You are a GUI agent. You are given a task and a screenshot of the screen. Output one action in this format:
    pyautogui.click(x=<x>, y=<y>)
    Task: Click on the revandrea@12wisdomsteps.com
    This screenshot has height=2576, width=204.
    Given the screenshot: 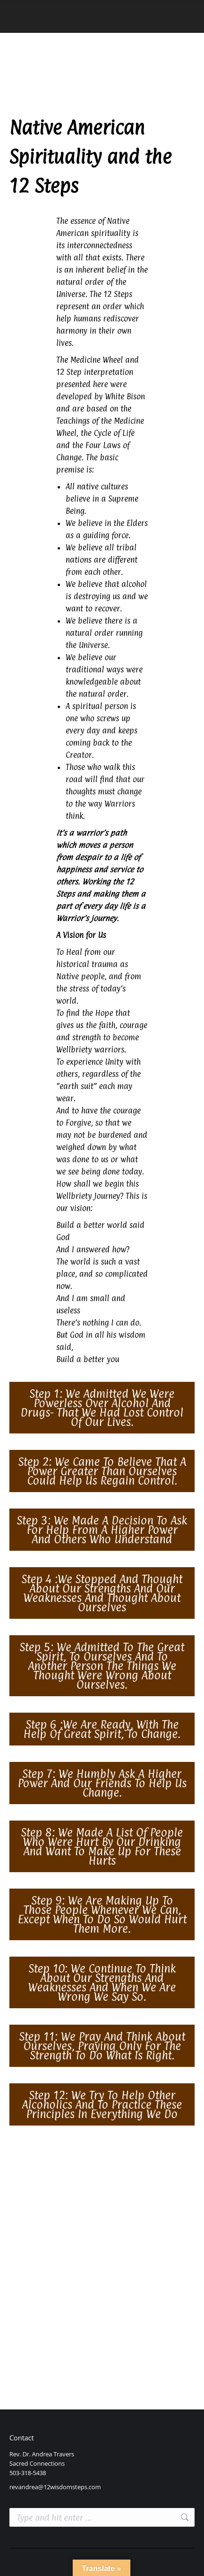 What is the action you would take?
    pyautogui.click(x=55, y=2487)
    